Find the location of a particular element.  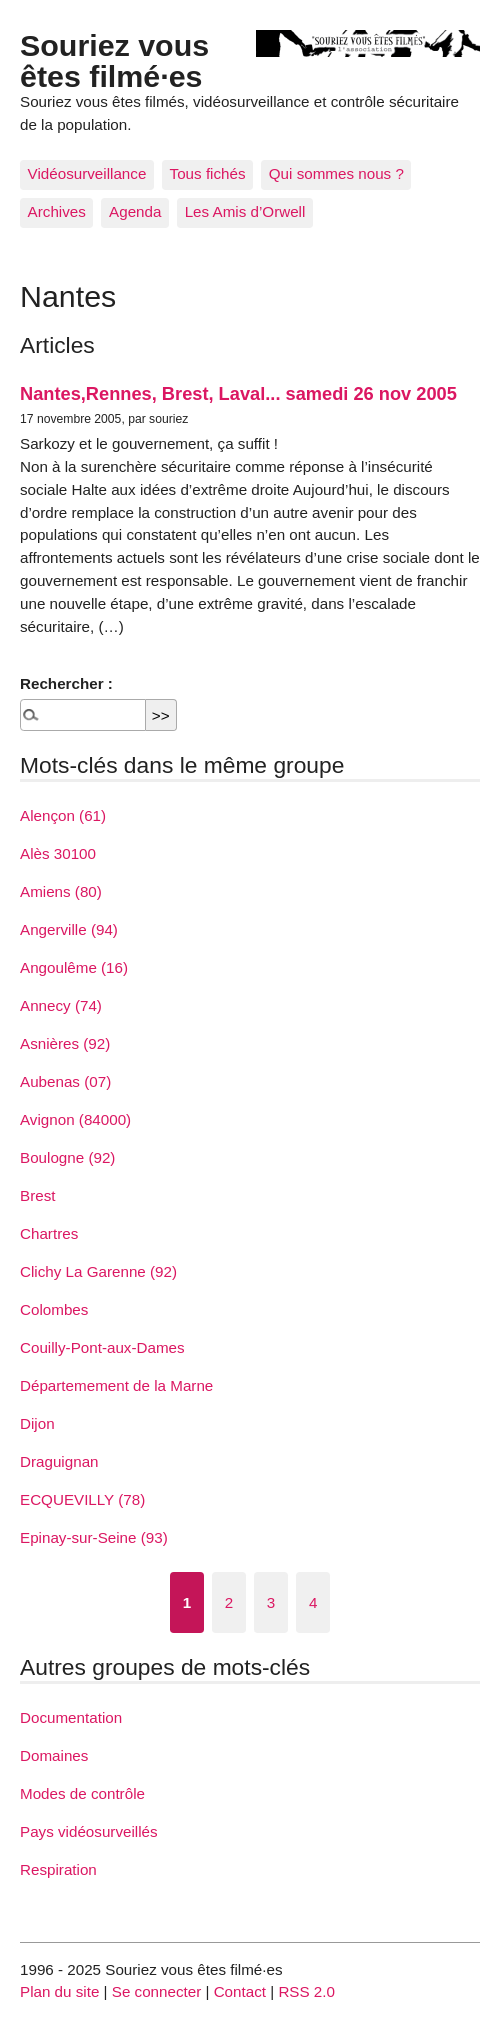

Se connecter is located at coordinates (157, 1991).